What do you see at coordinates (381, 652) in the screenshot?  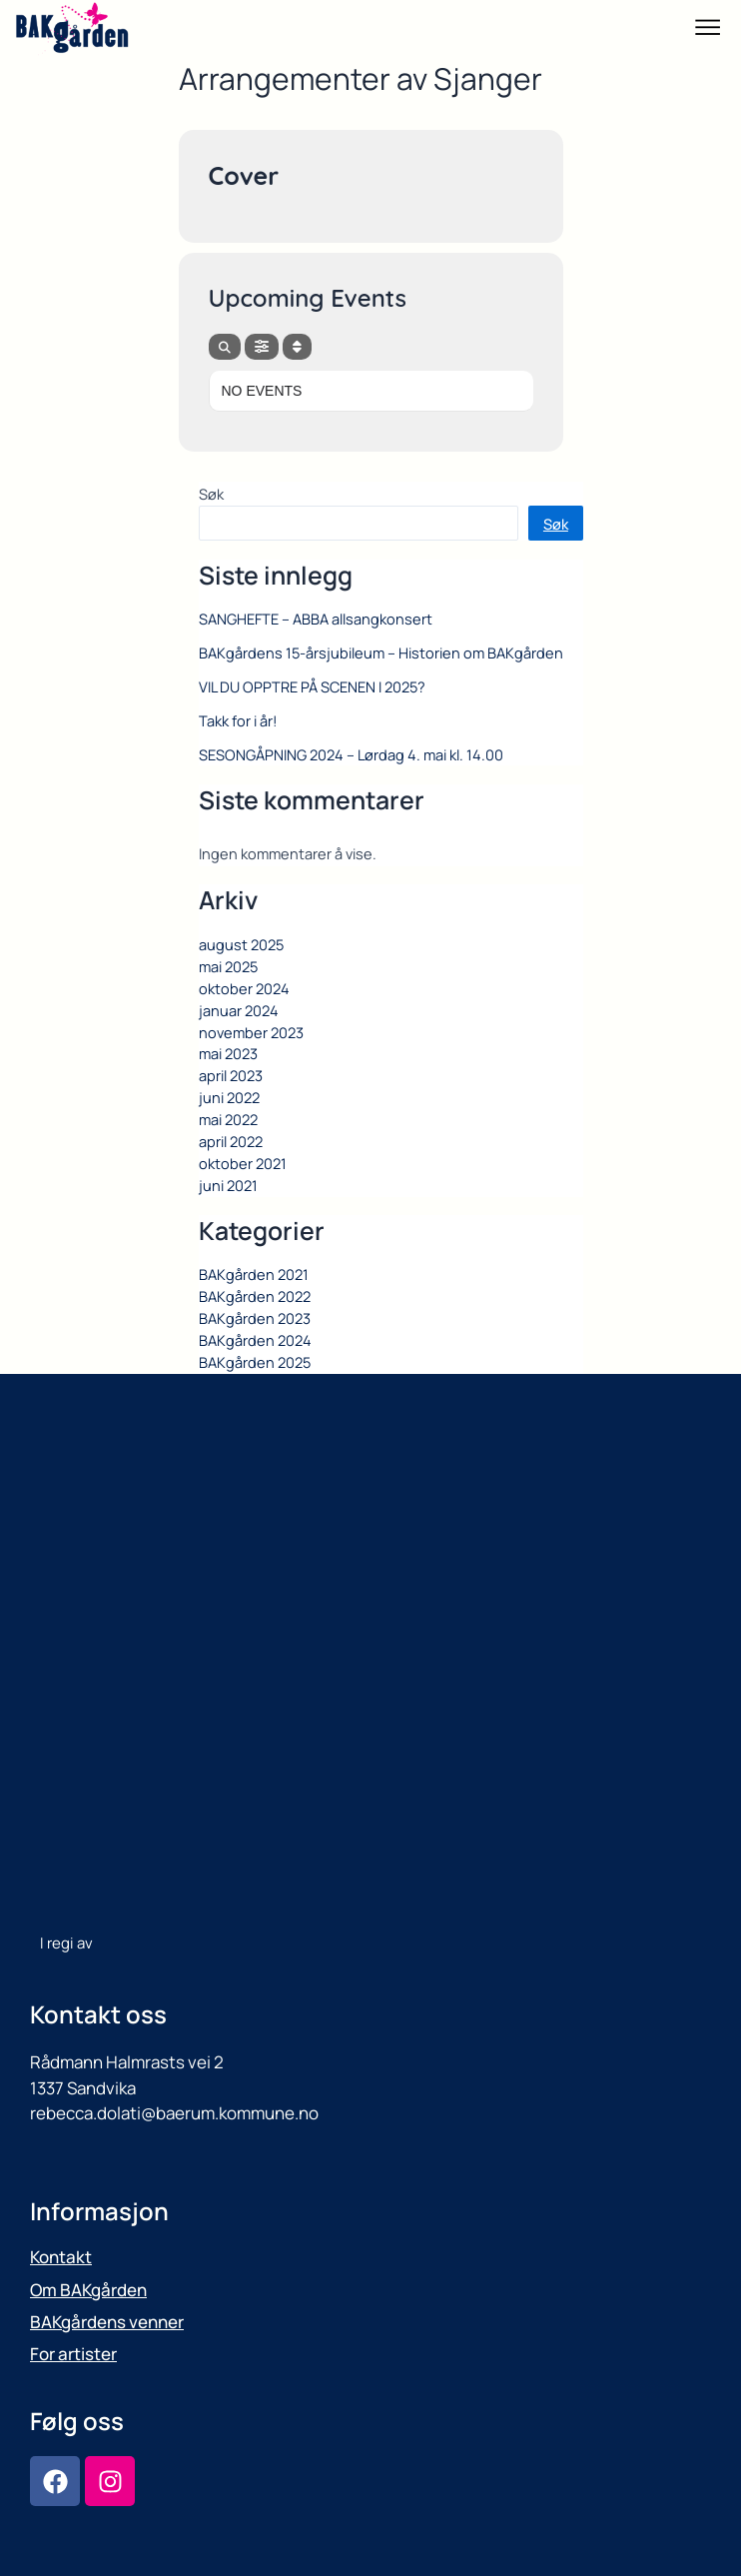 I see `BAKgårdens 15-årsjubileum – Historien om BAKgården` at bounding box center [381, 652].